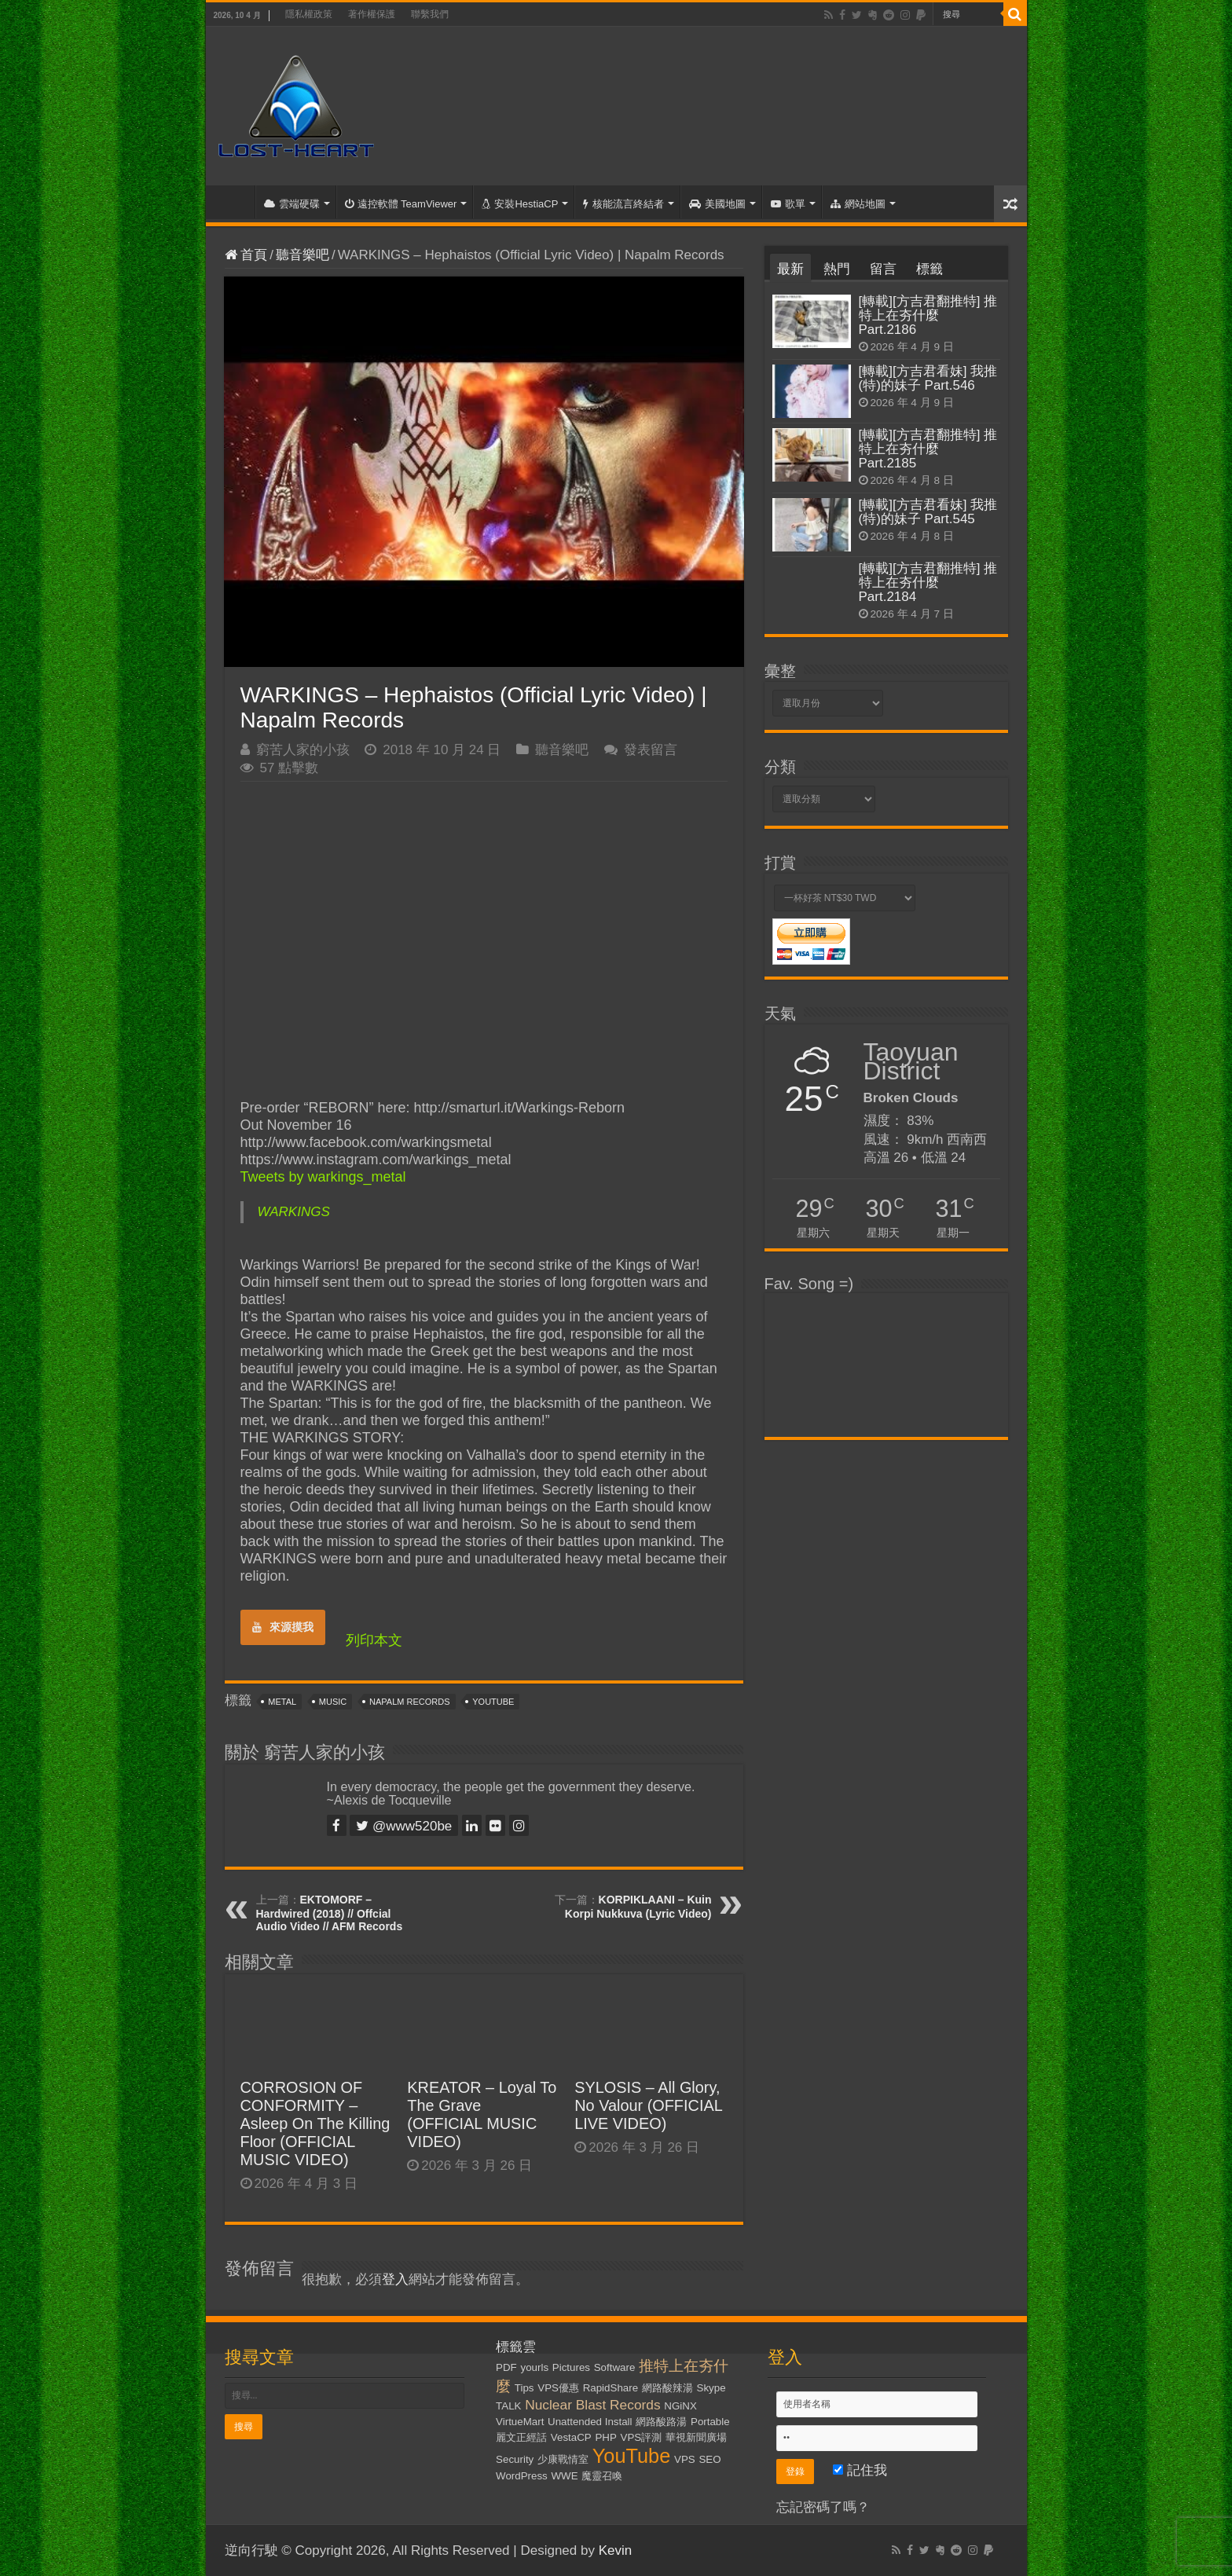 The height and width of the screenshot is (2576, 1232). What do you see at coordinates (858, 204) in the screenshot?
I see `網站地圖` at bounding box center [858, 204].